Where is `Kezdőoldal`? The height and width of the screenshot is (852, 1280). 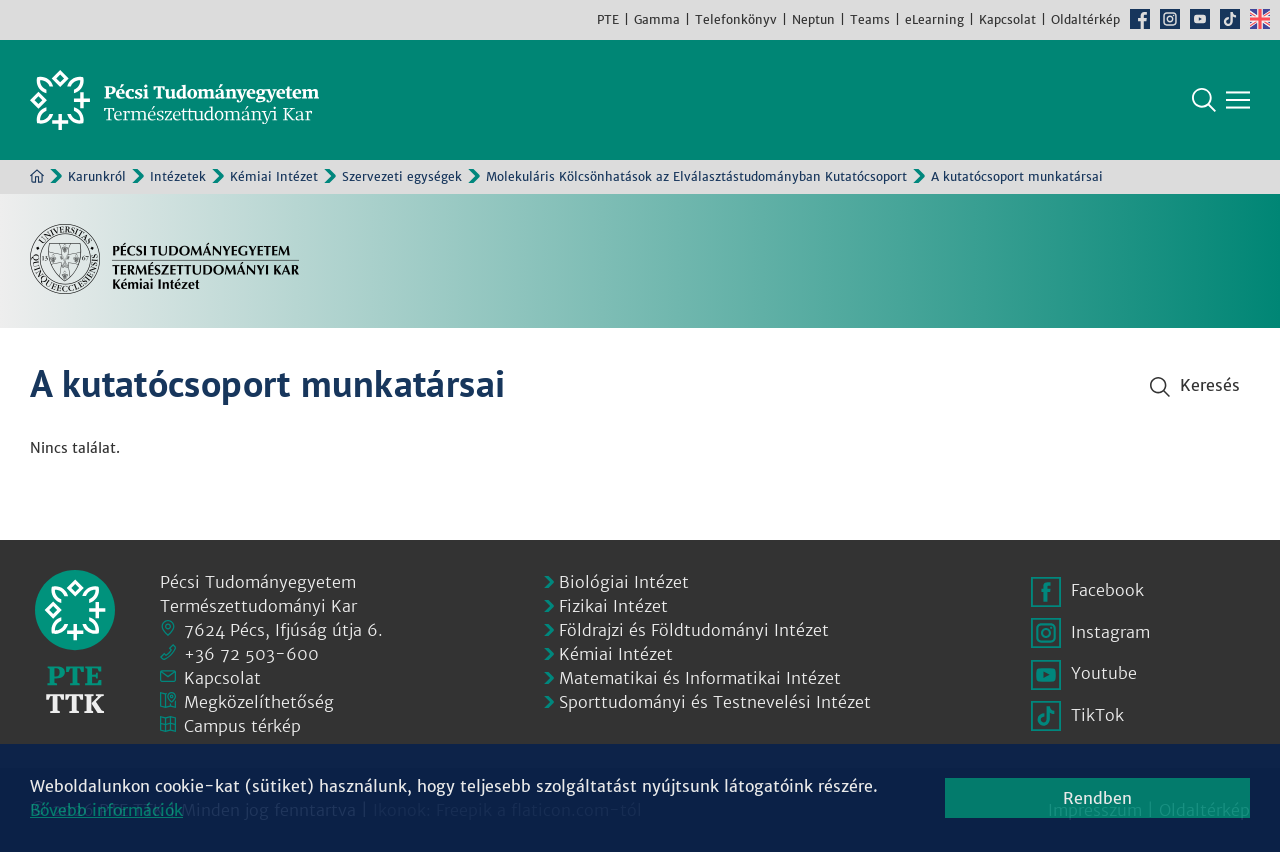
Kezdőoldal is located at coordinates (37, 176).